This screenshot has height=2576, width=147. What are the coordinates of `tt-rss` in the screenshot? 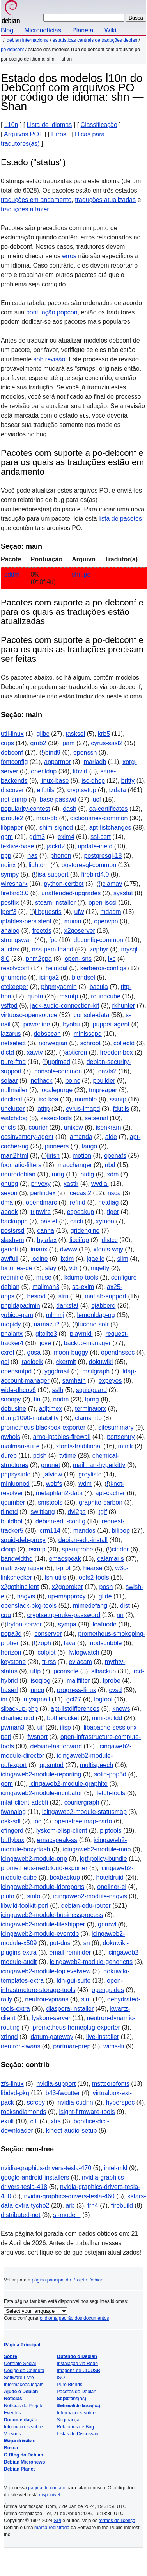 It's located at (49, 1661).